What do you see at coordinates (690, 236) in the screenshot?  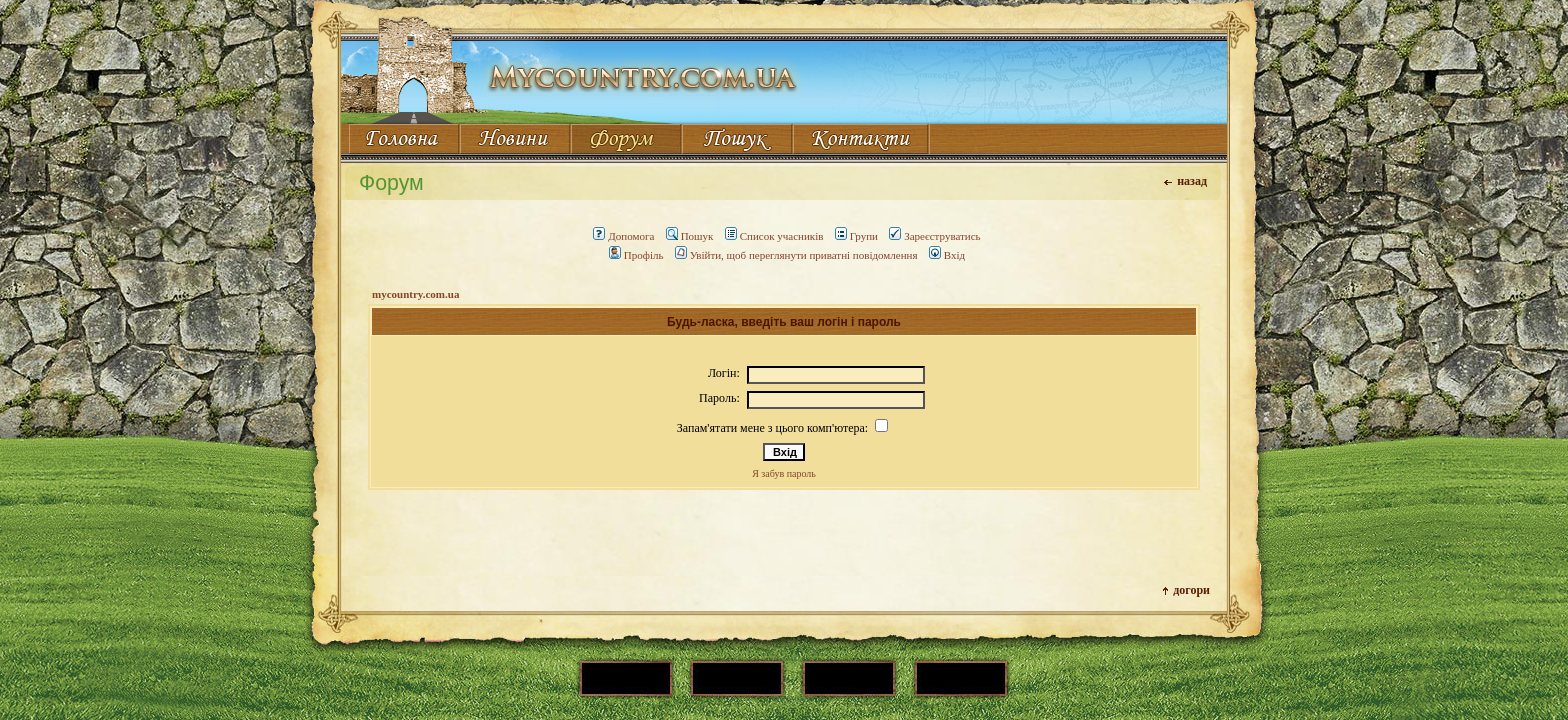 I see `Пошук` at bounding box center [690, 236].